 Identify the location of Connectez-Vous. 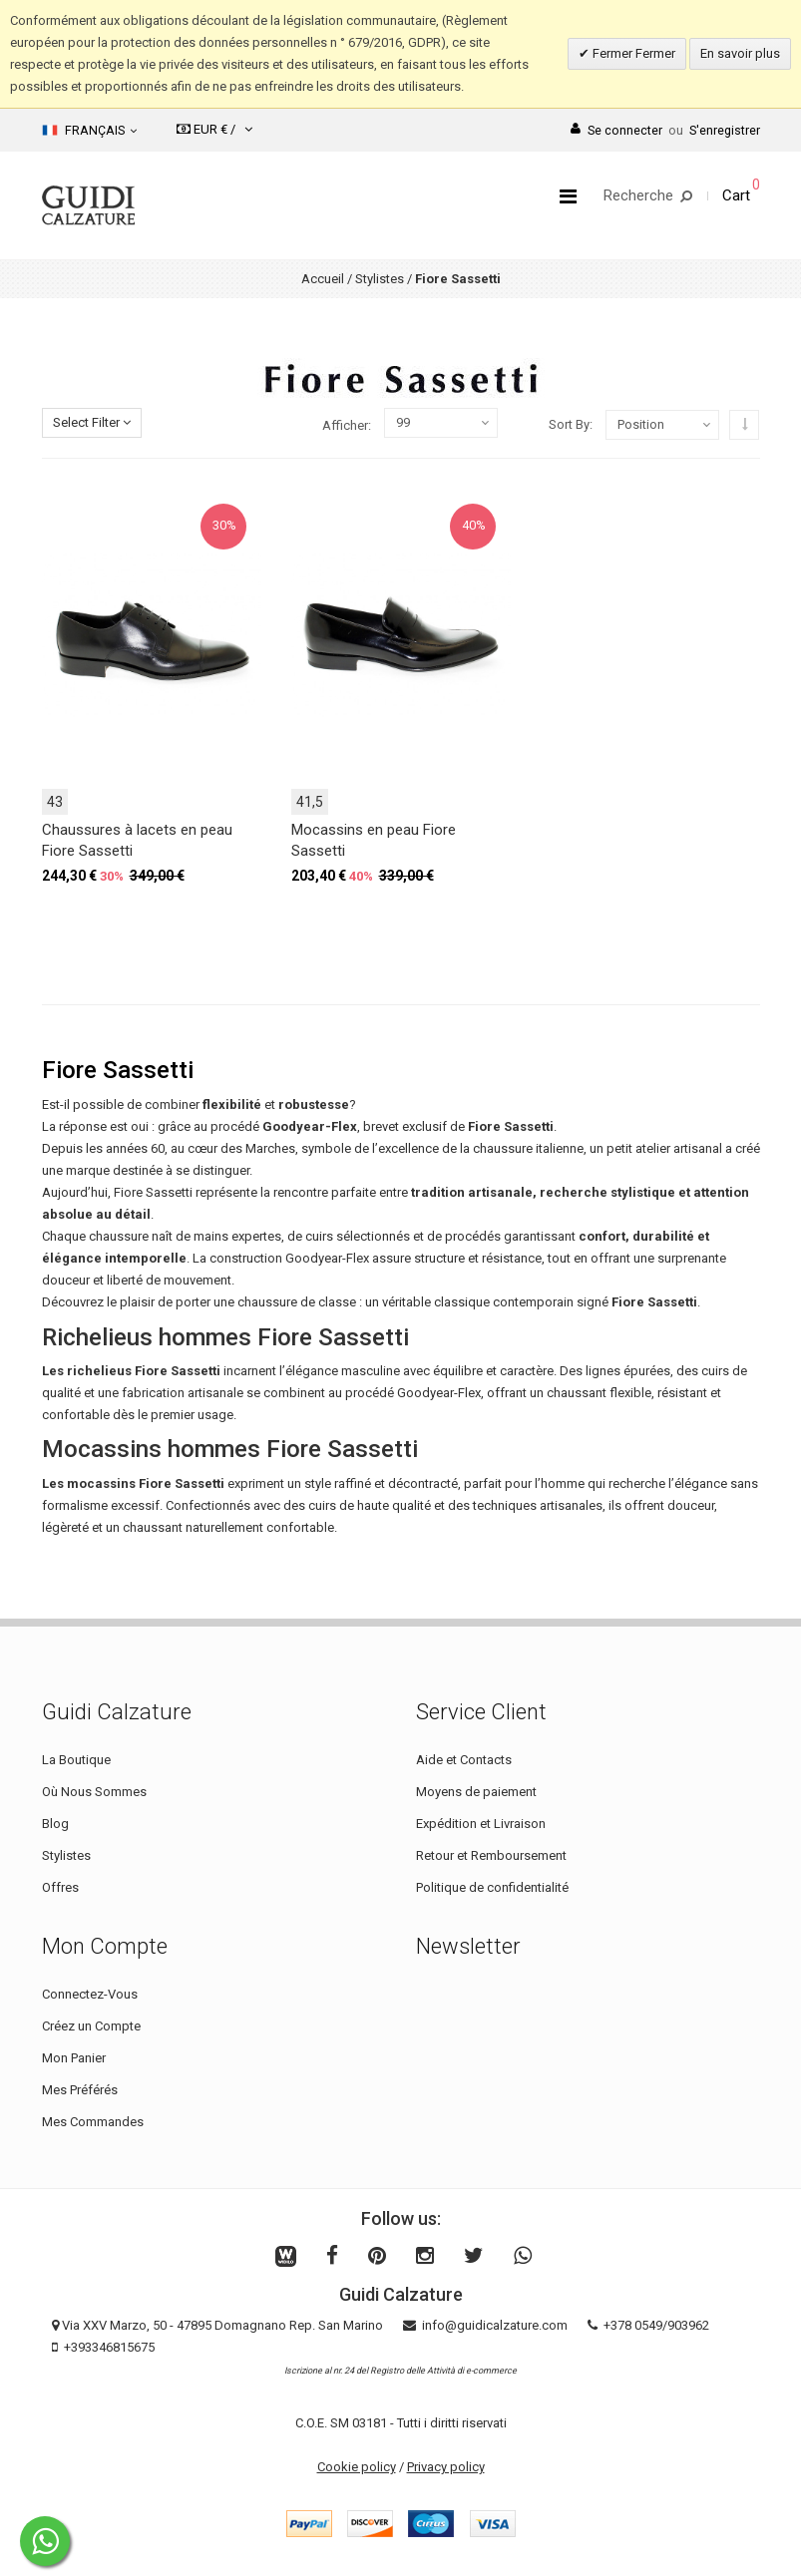
(90, 1994).